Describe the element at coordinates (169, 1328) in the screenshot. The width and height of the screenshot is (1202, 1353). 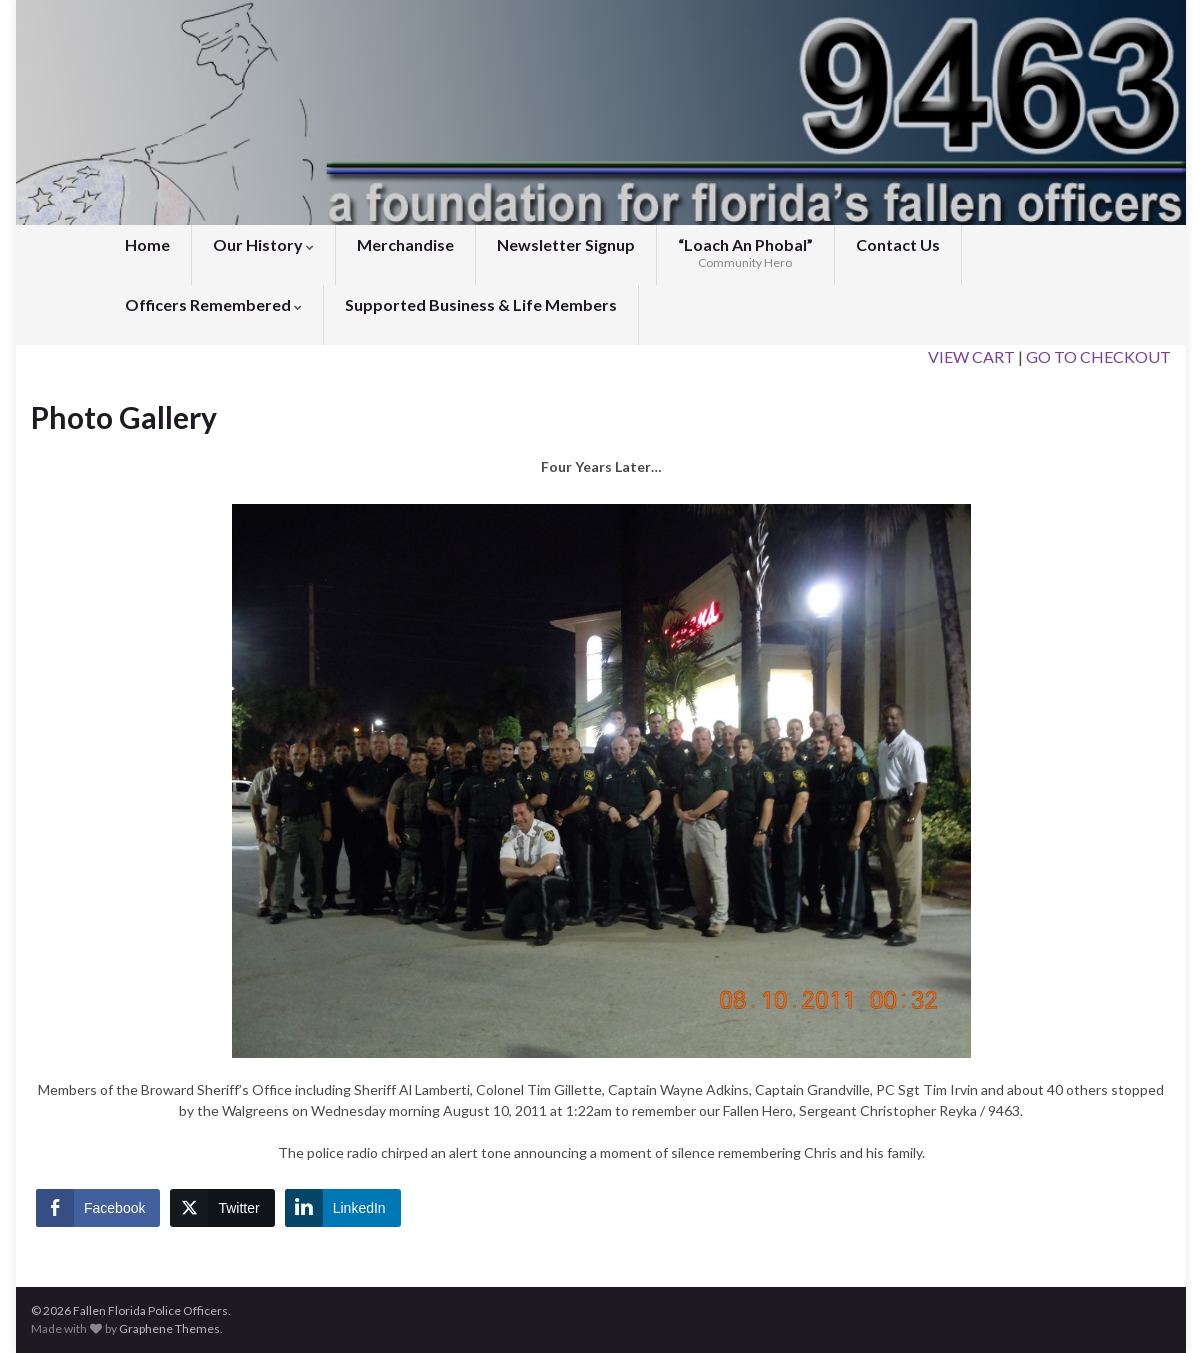
I see `Graphene Themes` at that location.